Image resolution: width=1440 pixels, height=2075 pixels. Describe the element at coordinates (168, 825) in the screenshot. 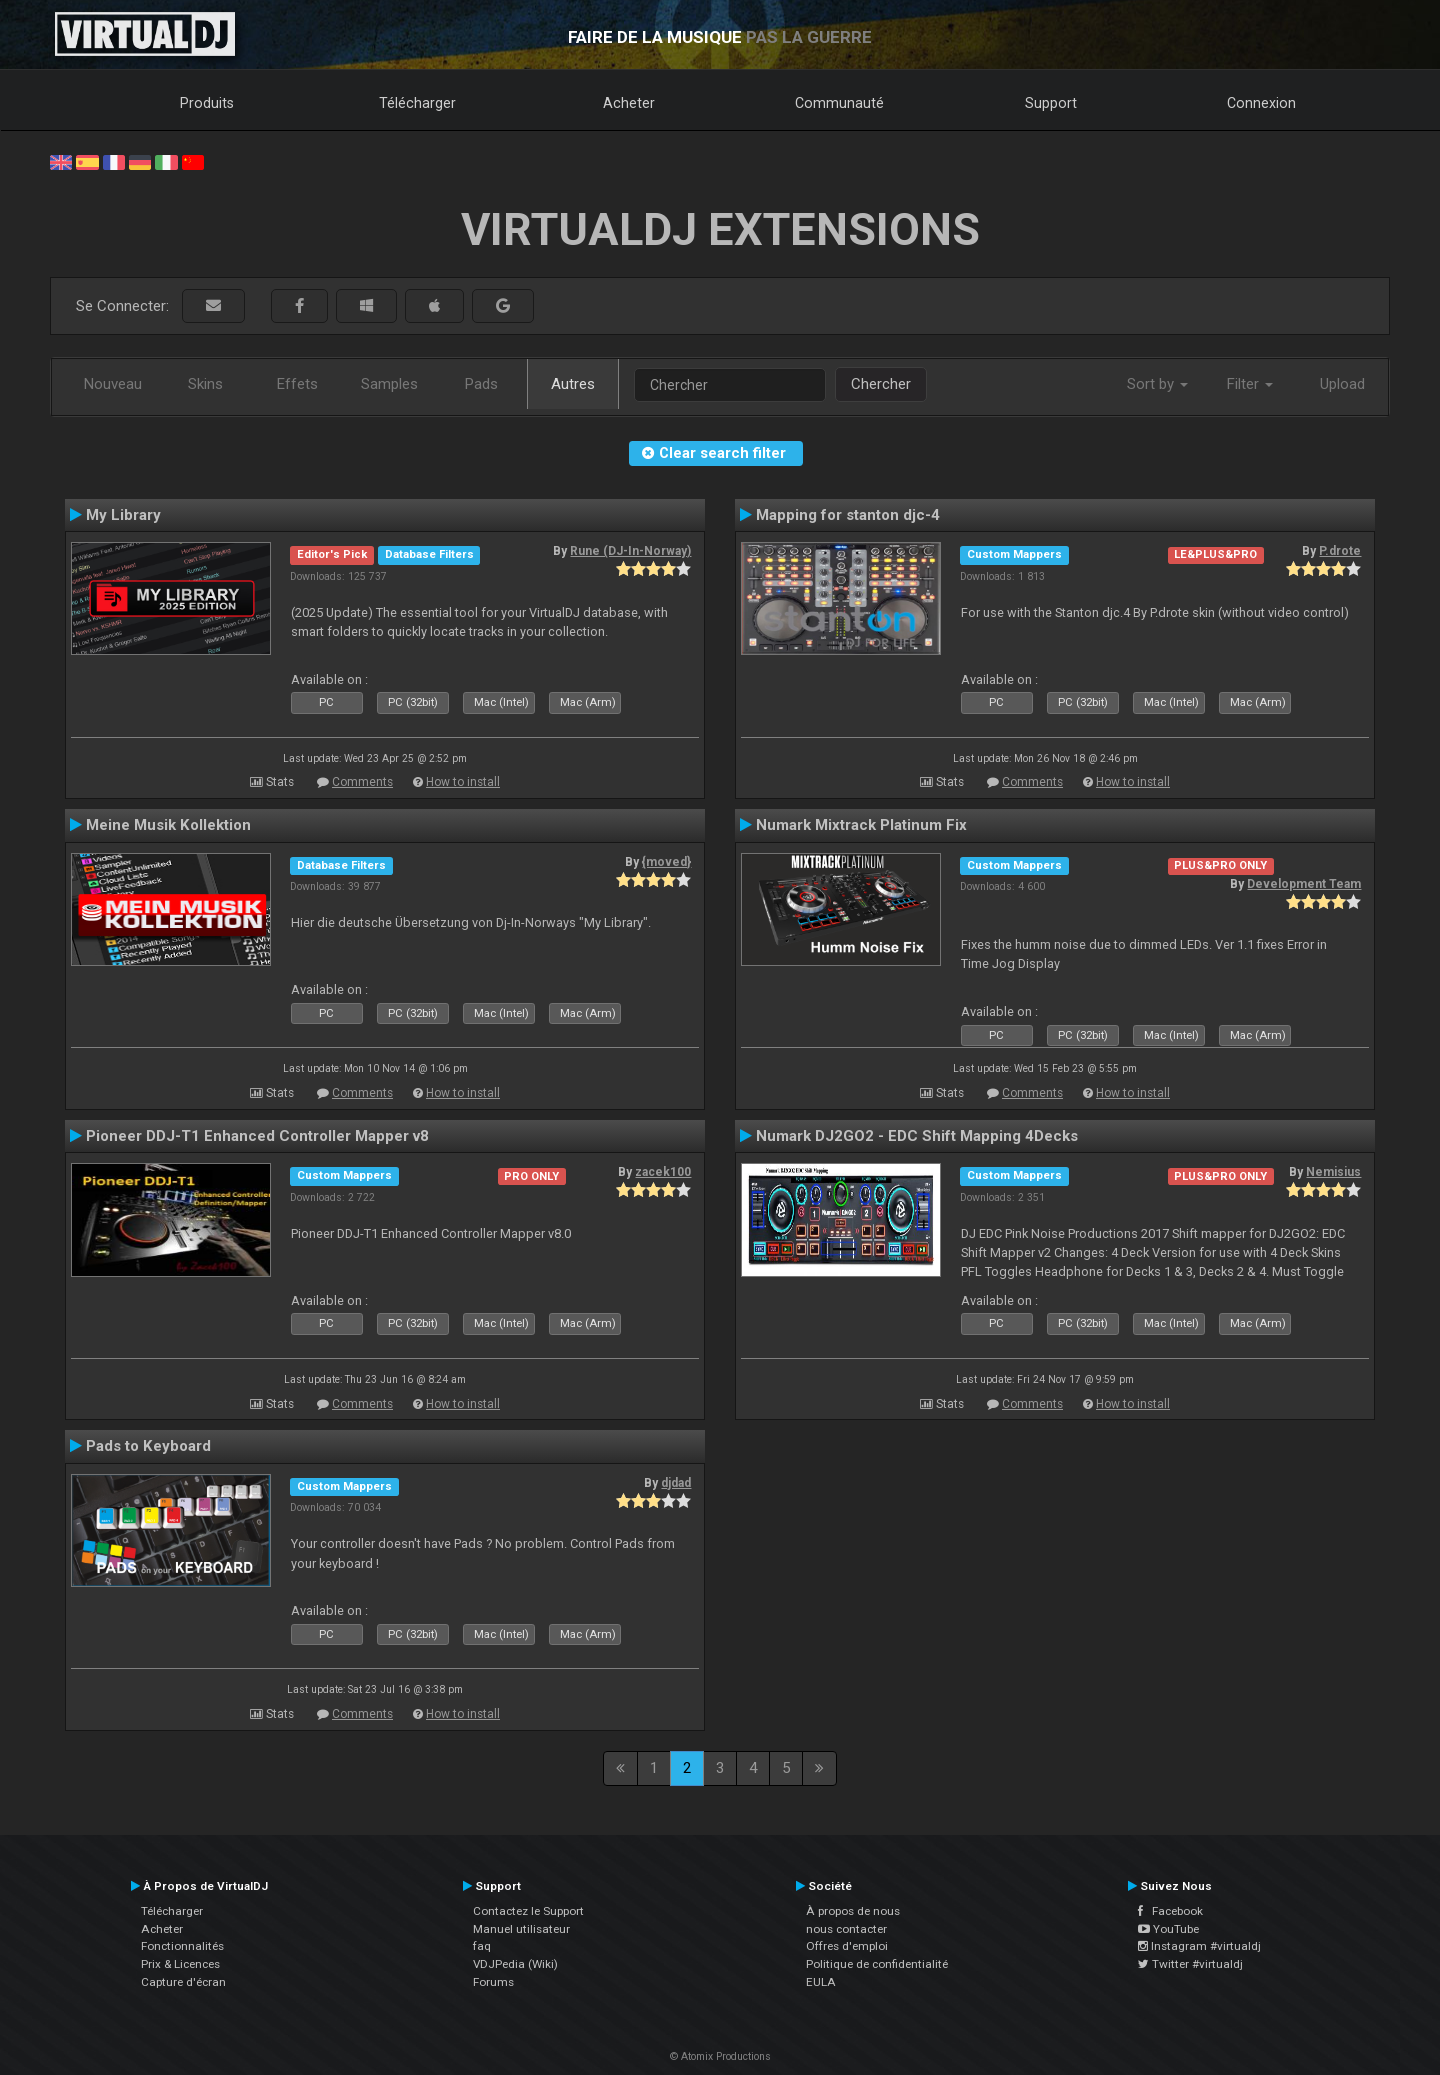

I see `Meine Musik Kollektion` at that location.